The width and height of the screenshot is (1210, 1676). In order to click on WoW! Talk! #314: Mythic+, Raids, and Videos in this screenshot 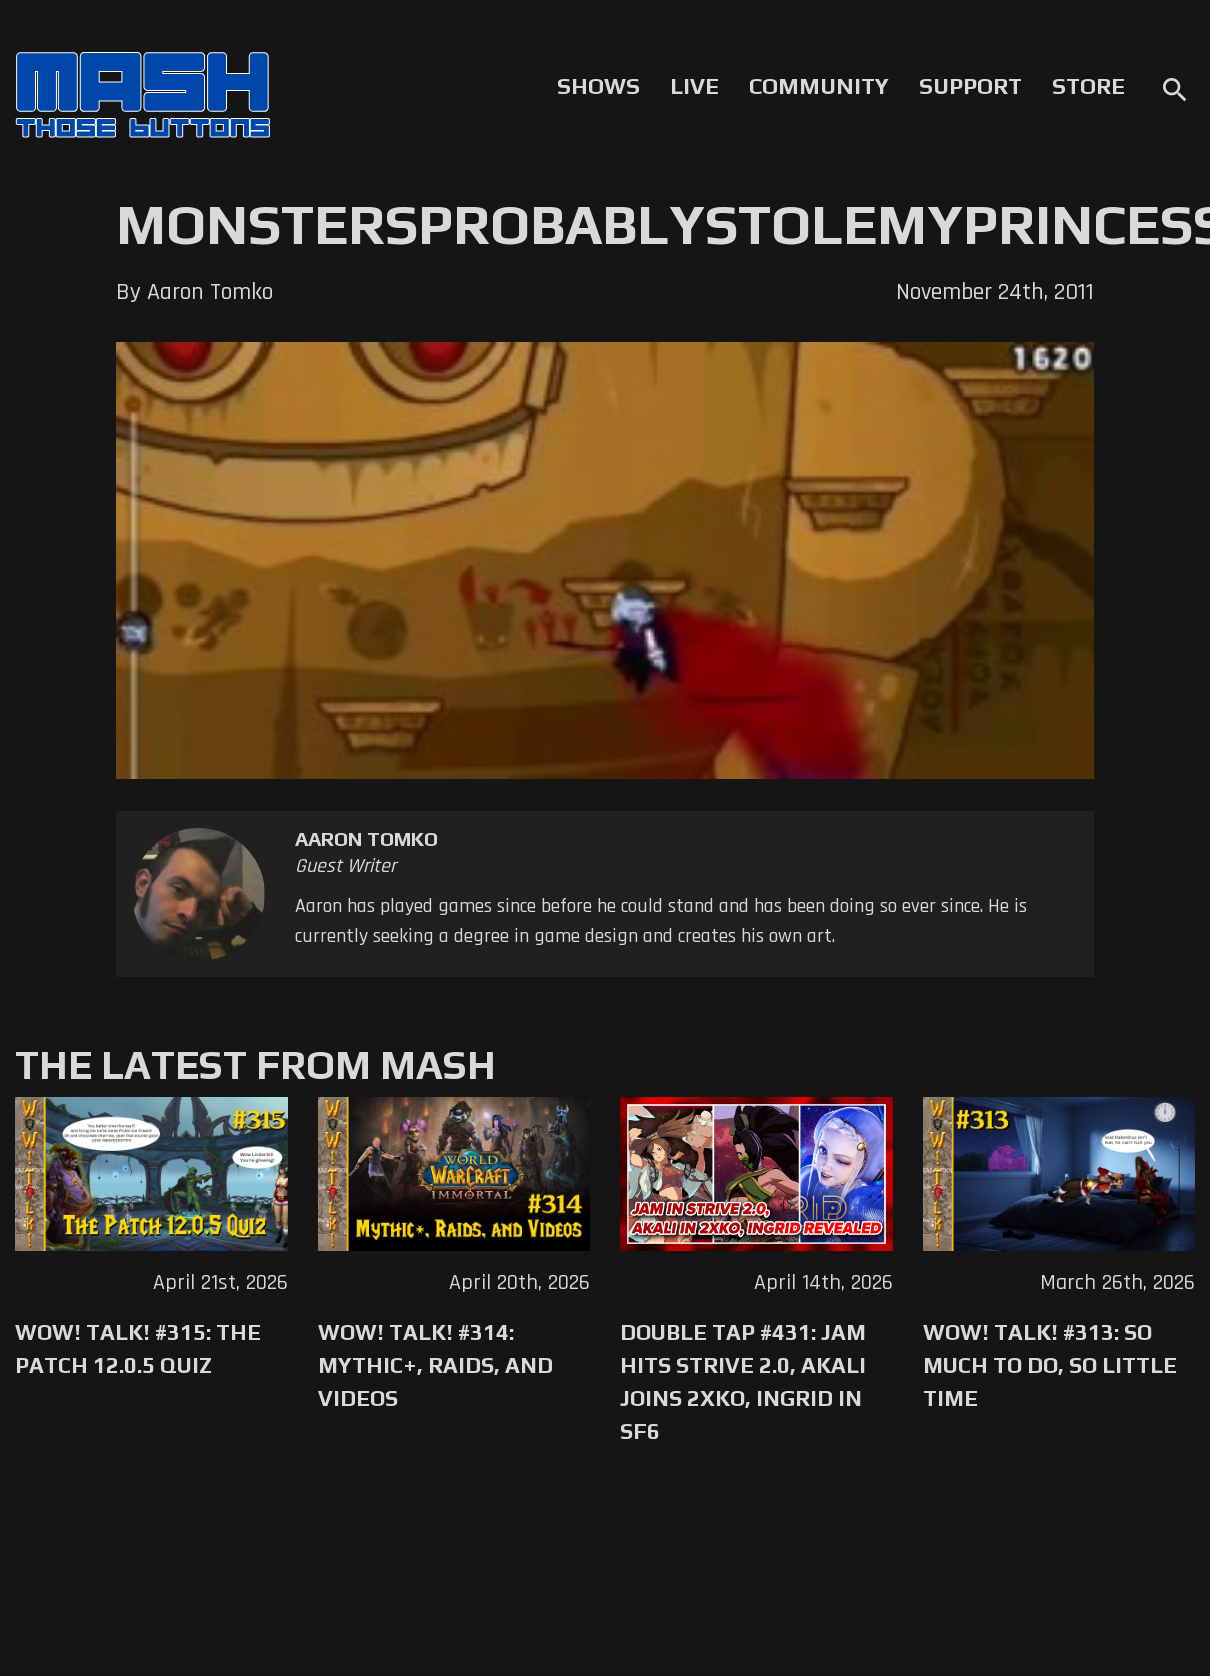, I will do `click(435, 1365)`.